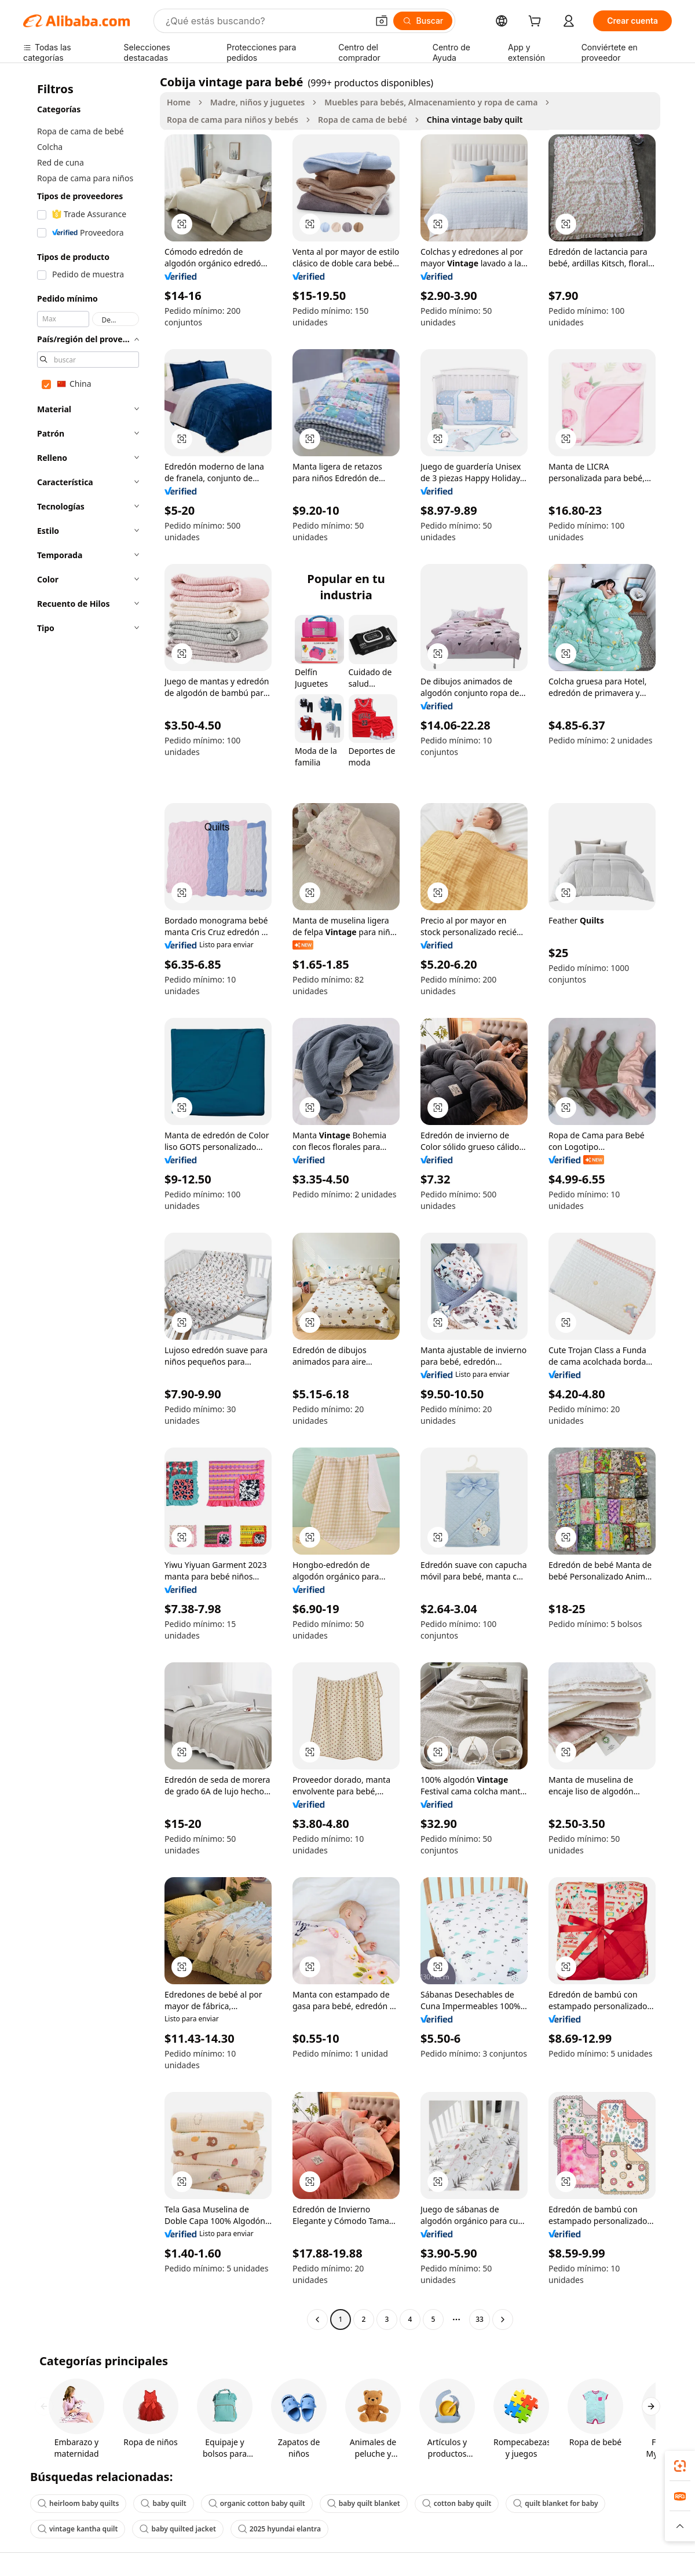 Image resolution: width=695 pixels, height=2576 pixels. What do you see at coordinates (257, 102) in the screenshot?
I see `Madre, niños y juguetes` at bounding box center [257, 102].